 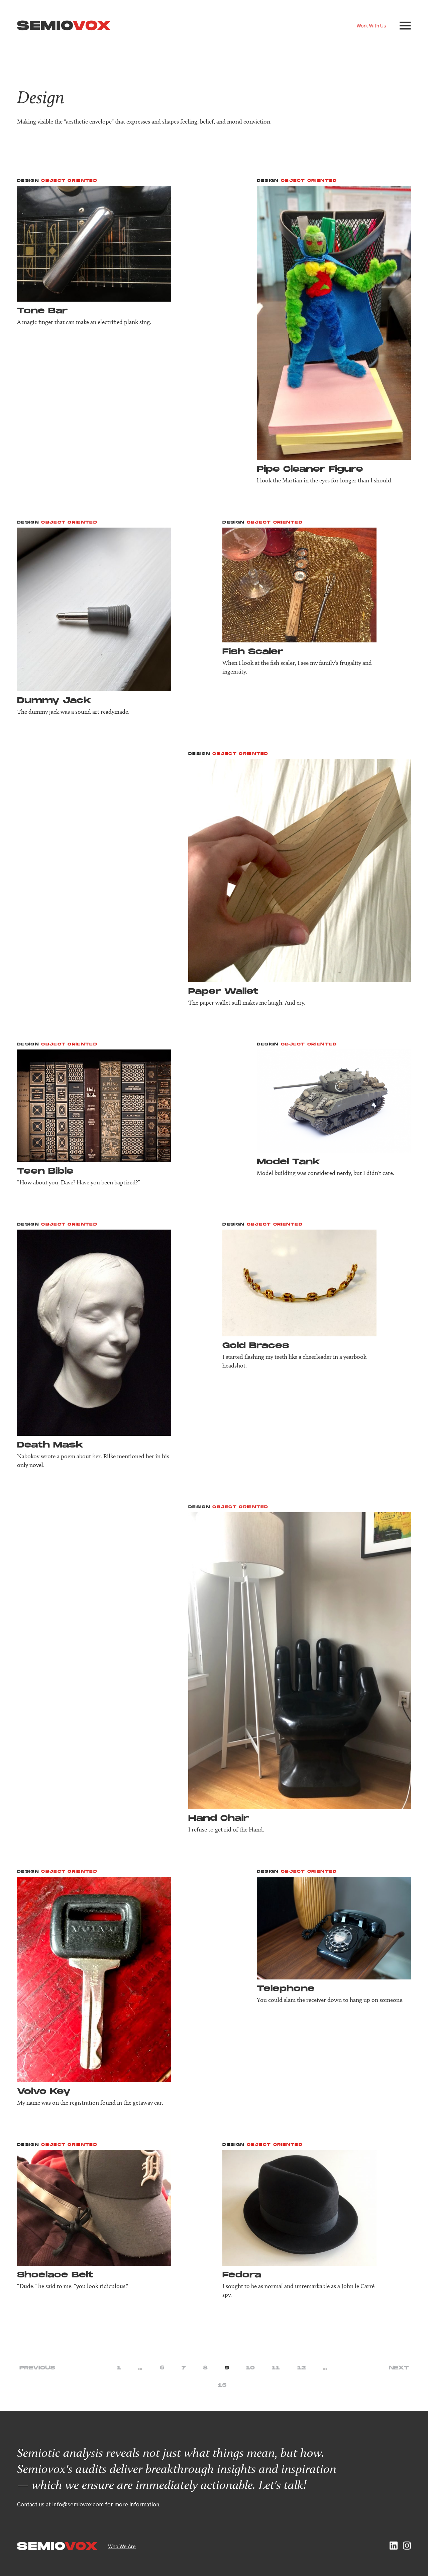 What do you see at coordinates (37, 2368) in the screenshot?
I see `Previous` at bounding box center [37, 2368].